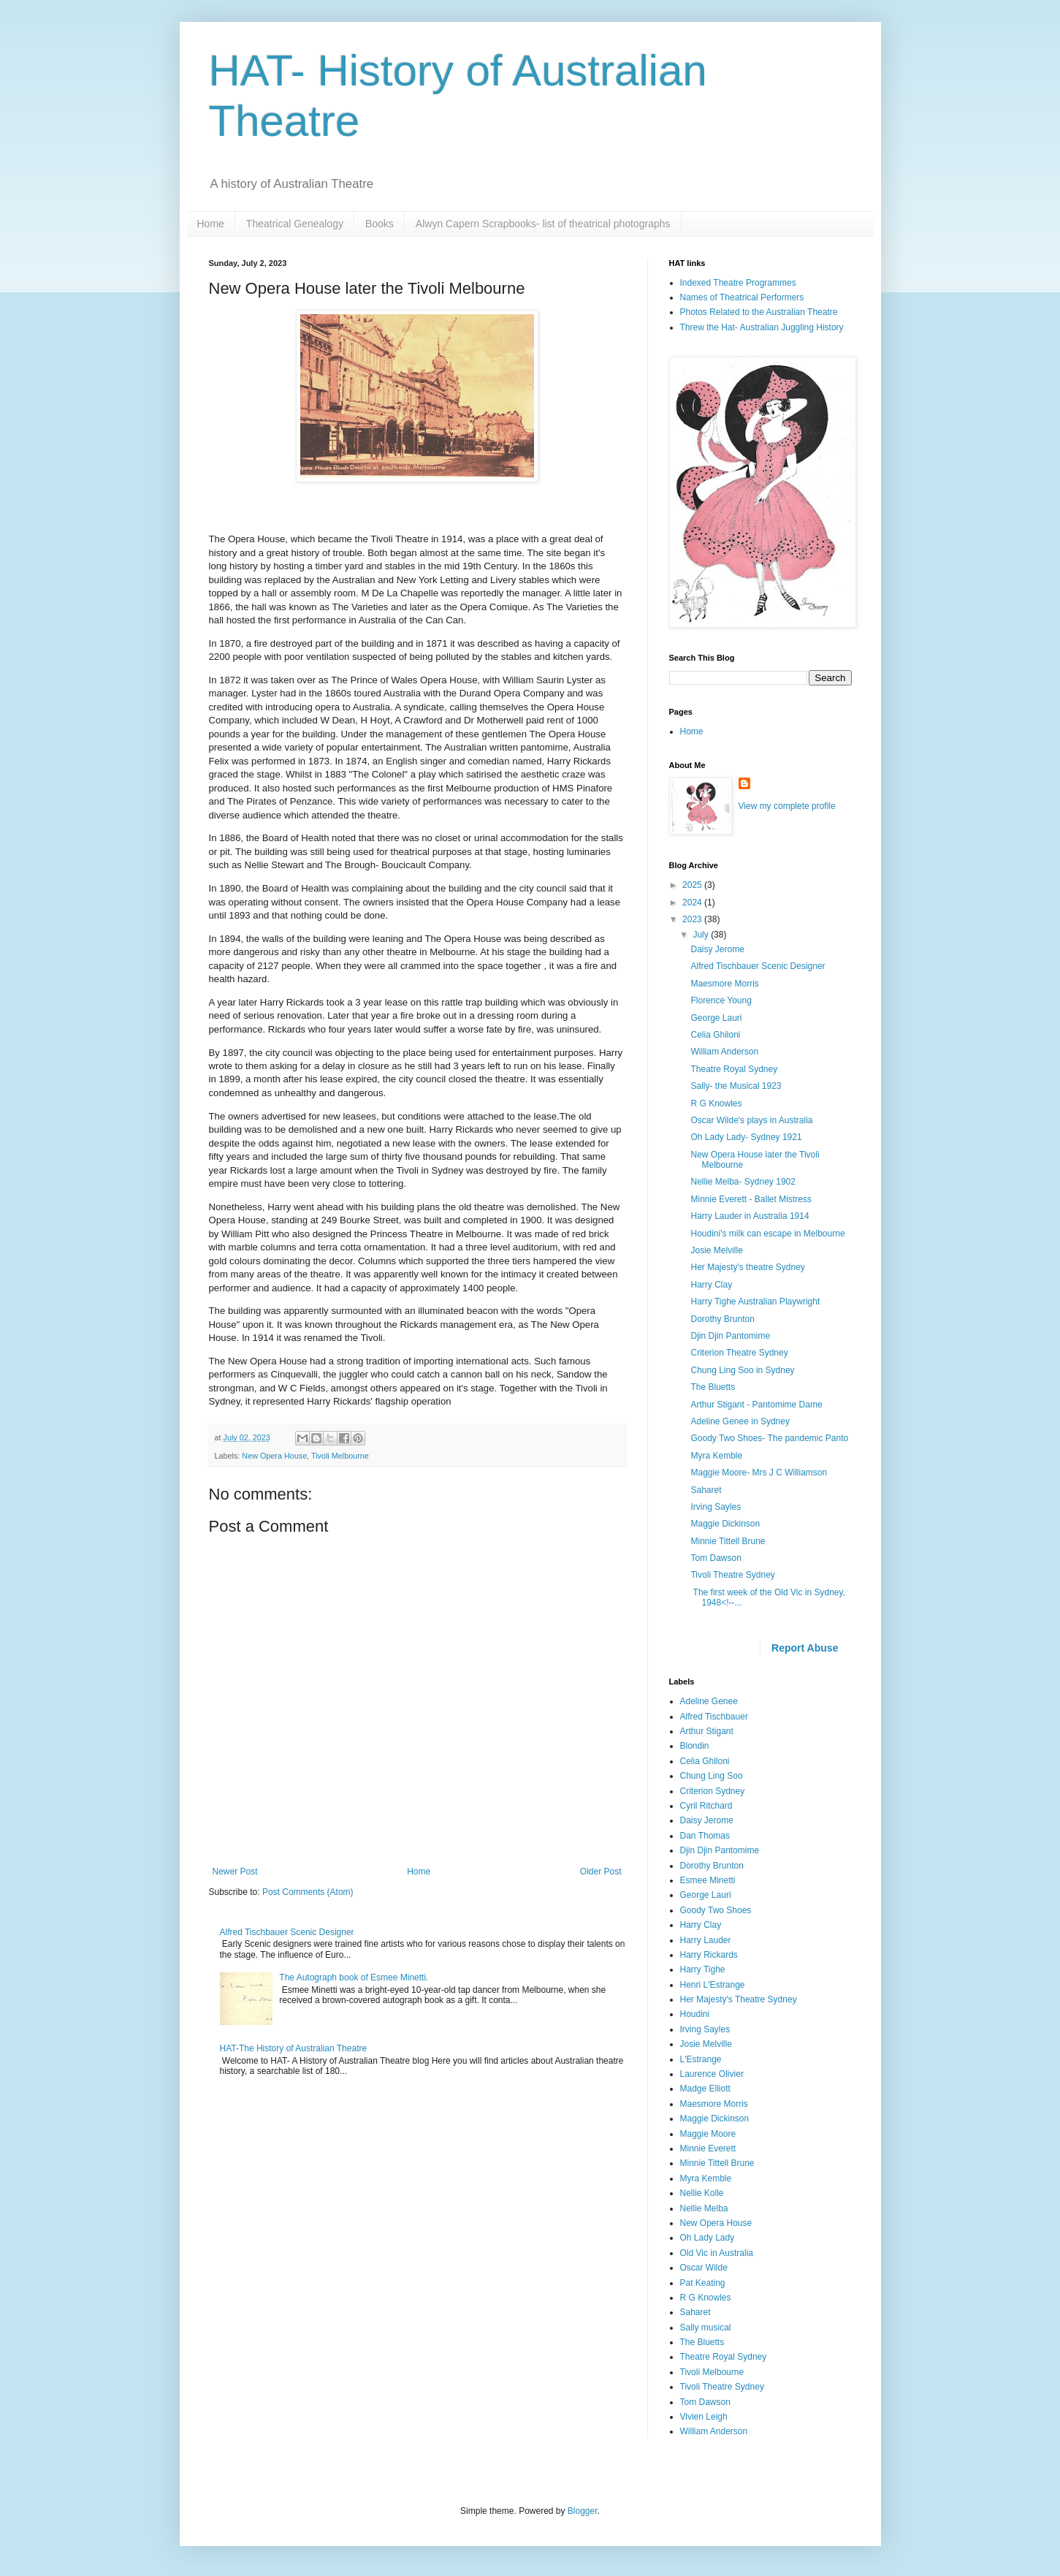  Describe the element at coordinates (210, 223) in the screenshot. I see `Home` at that location.